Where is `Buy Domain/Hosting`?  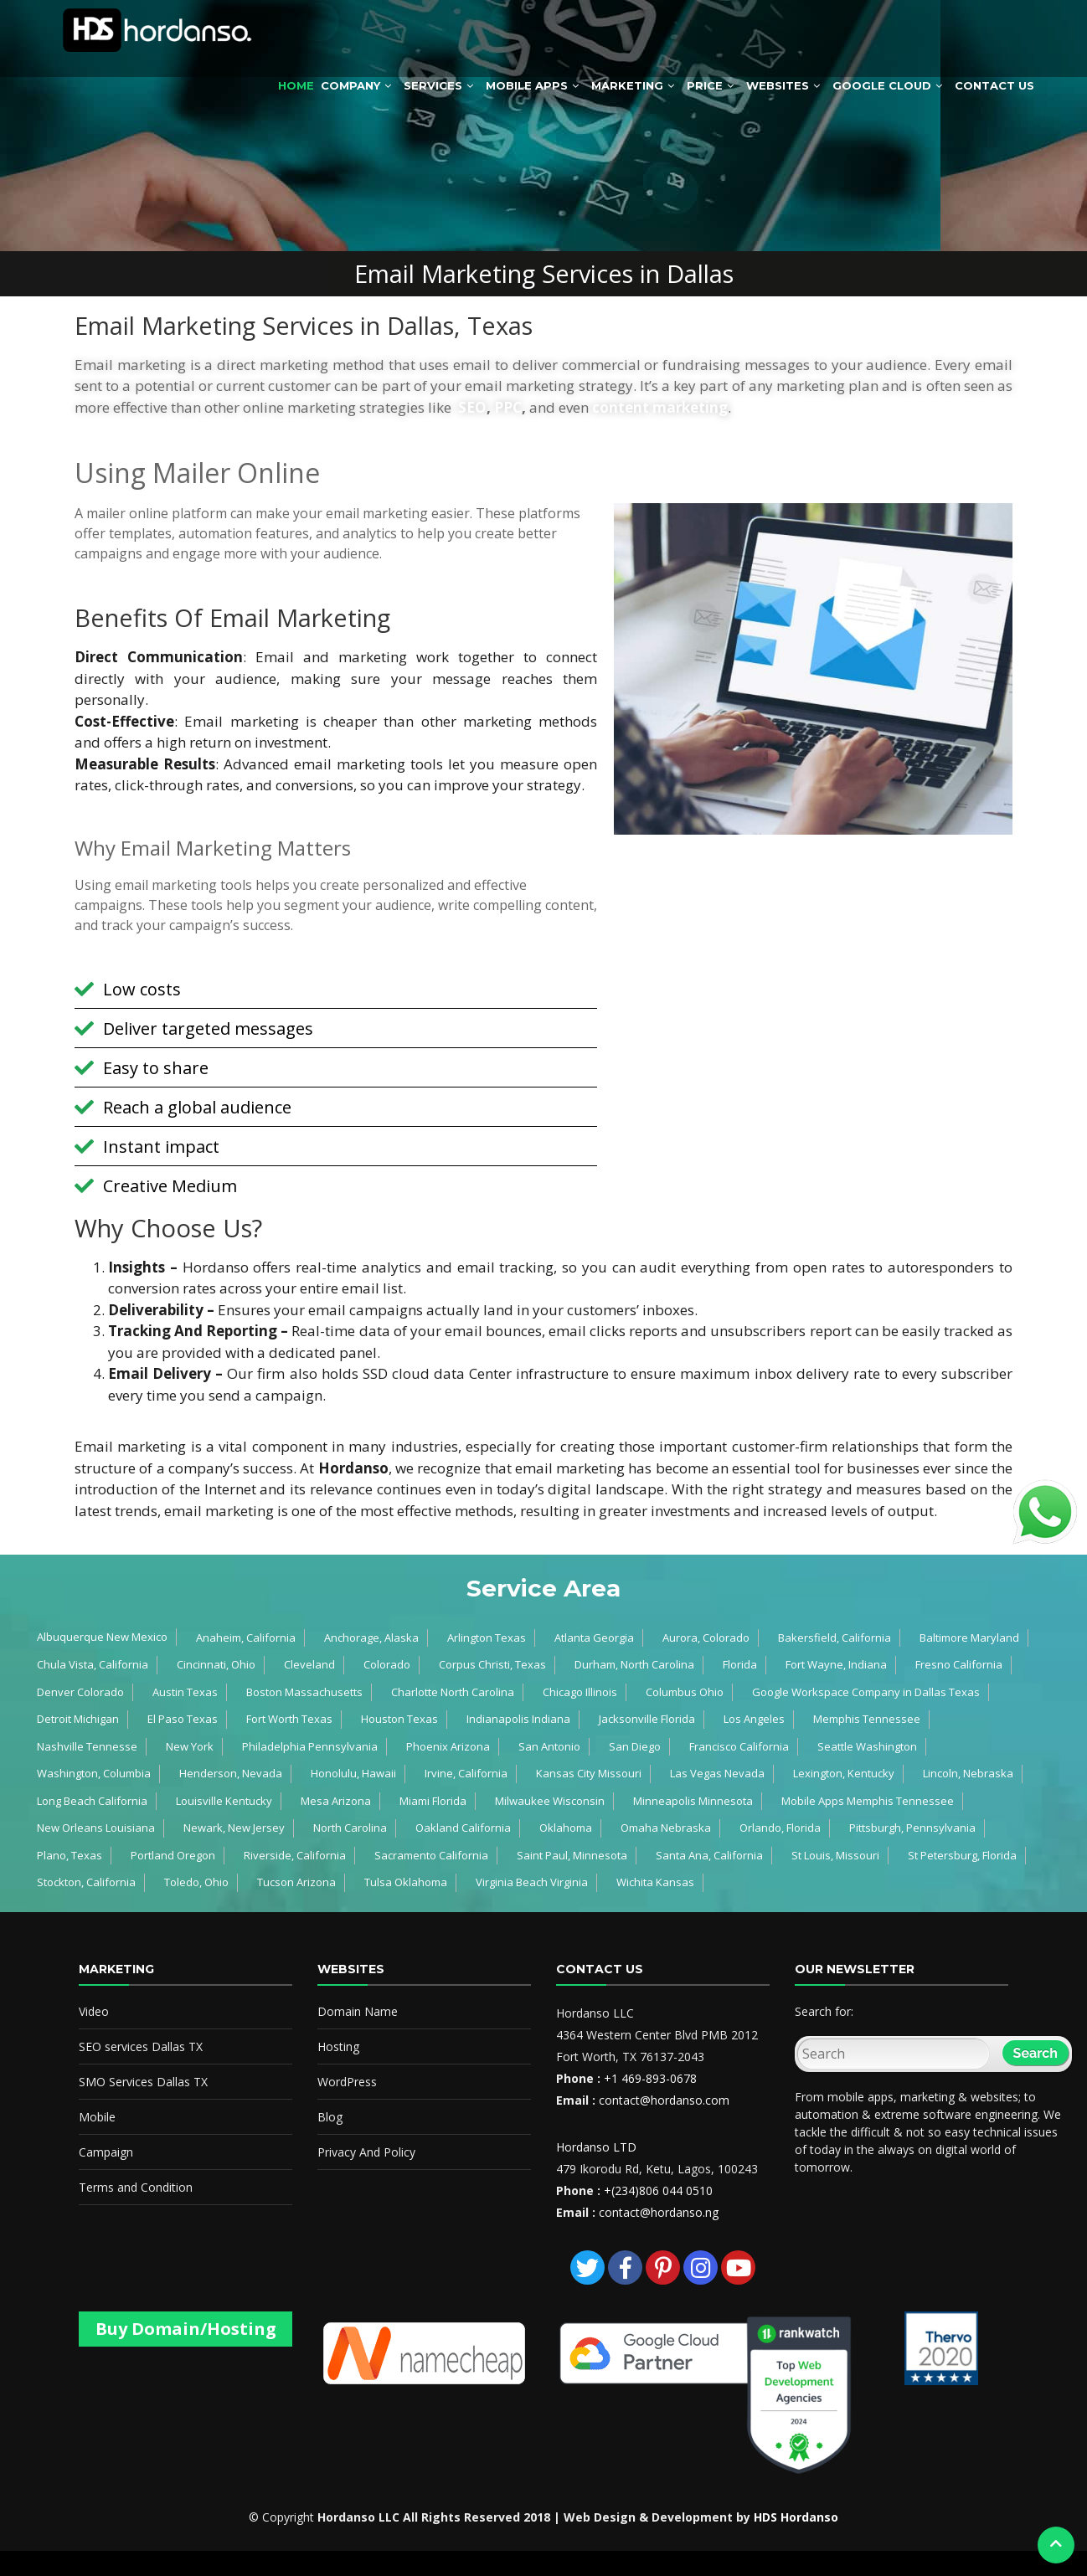 Buy Domain/Hosting is located at coordinates (185, 2328).